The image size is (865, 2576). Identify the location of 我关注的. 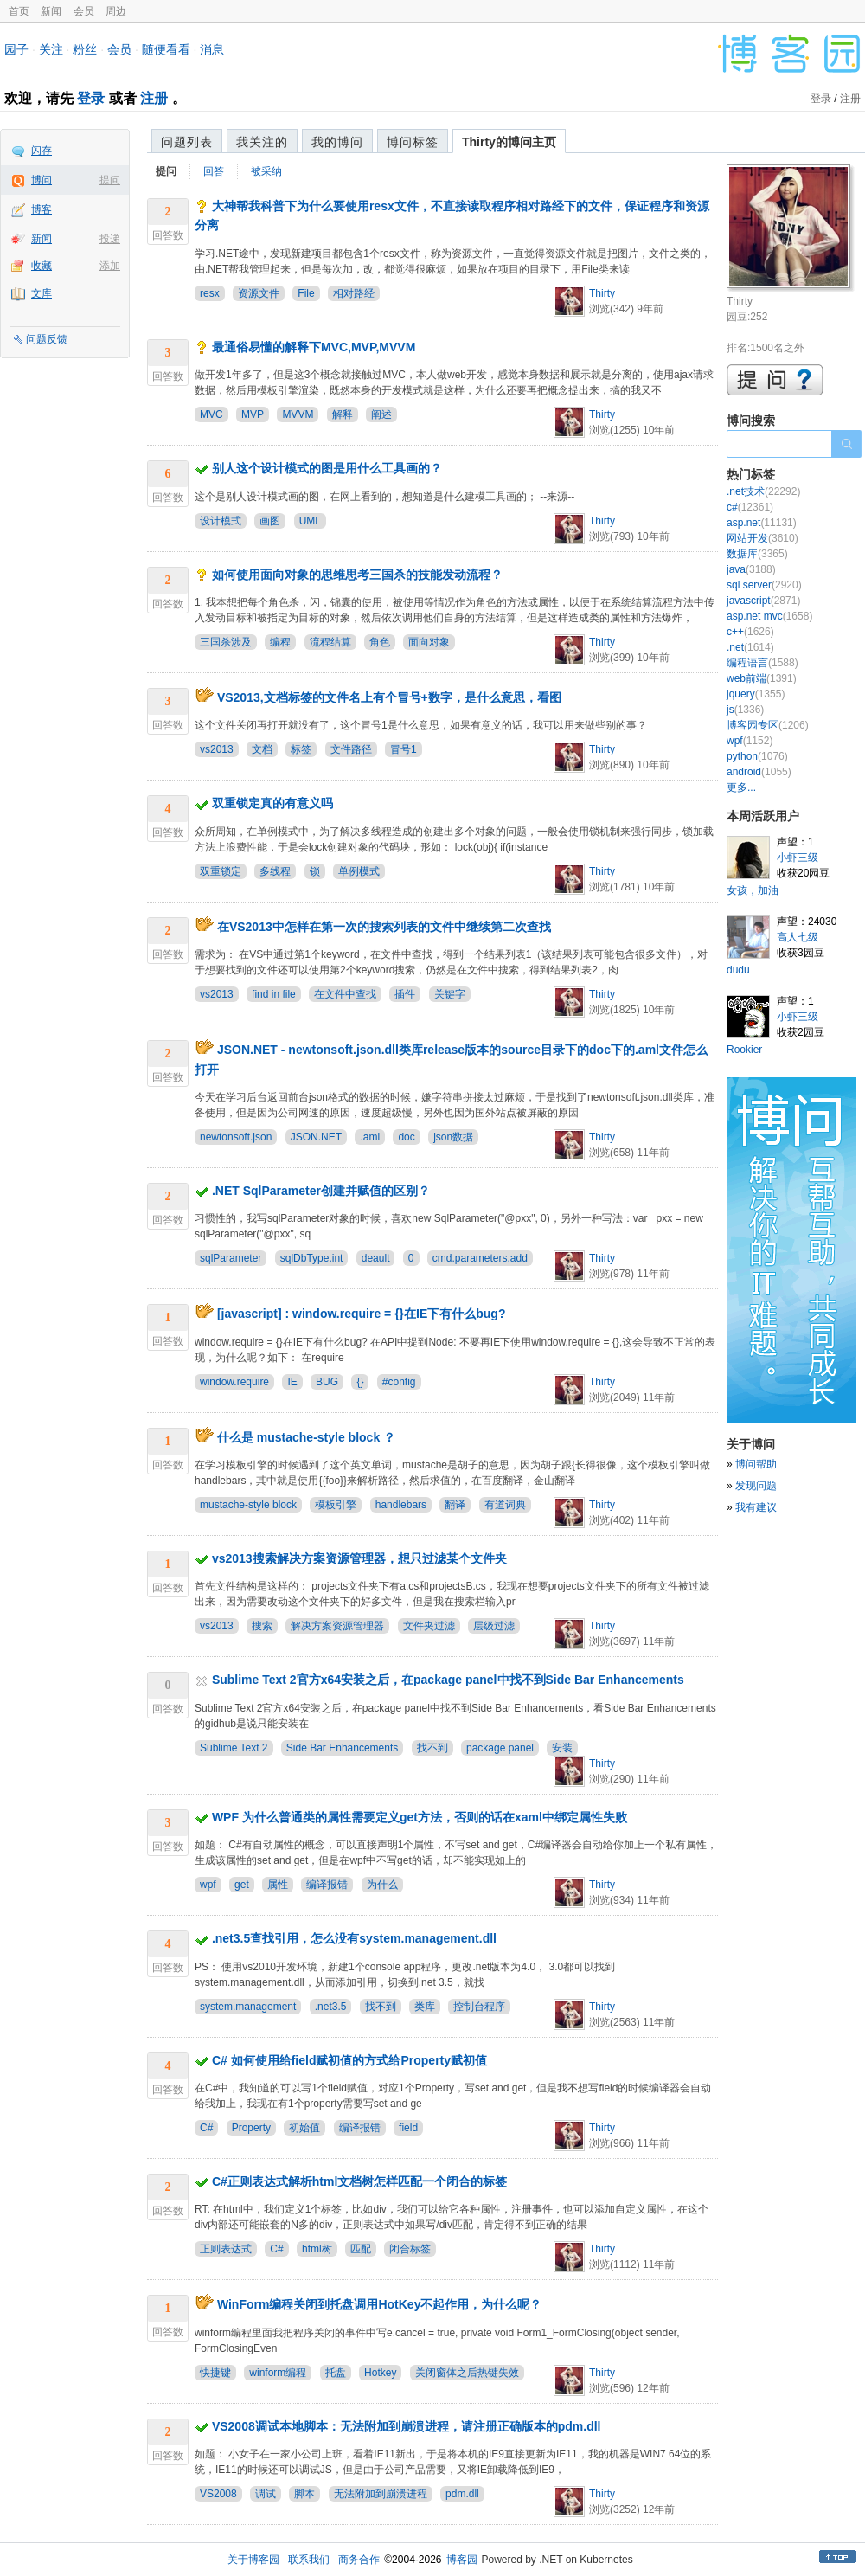
(262, 142).